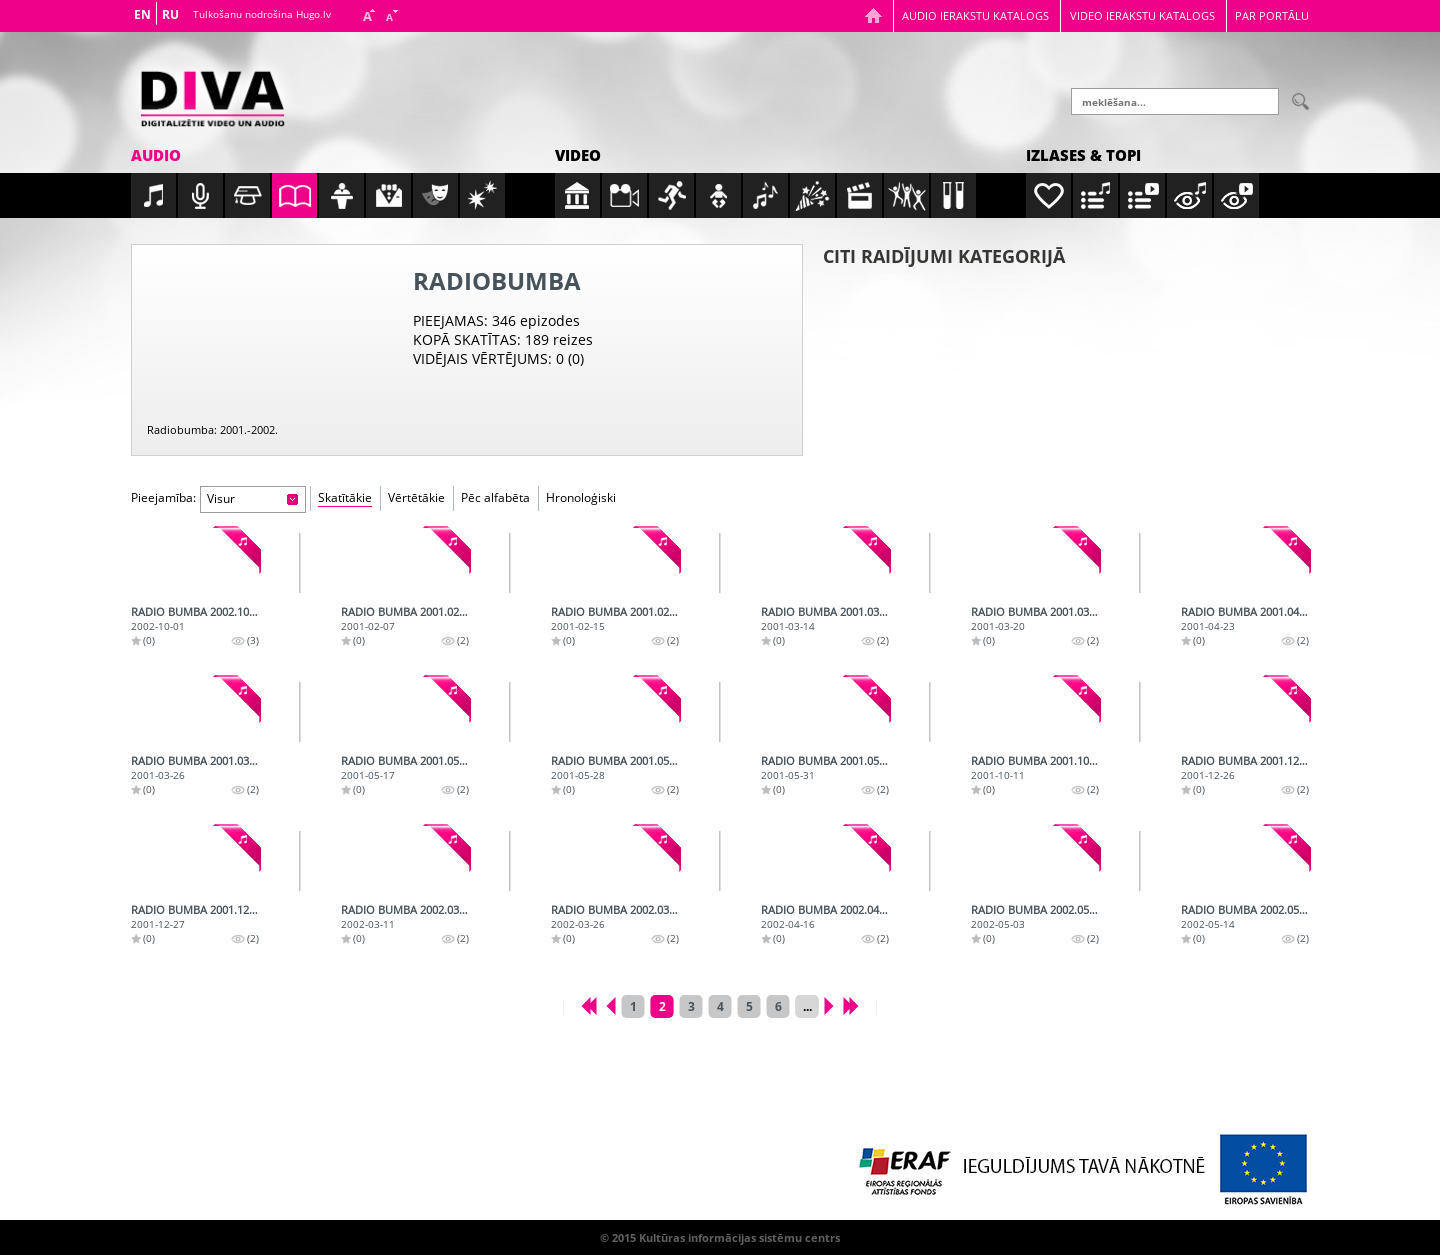  I want to click on Radio bumba 2002.05.14., so click(1249, 909).